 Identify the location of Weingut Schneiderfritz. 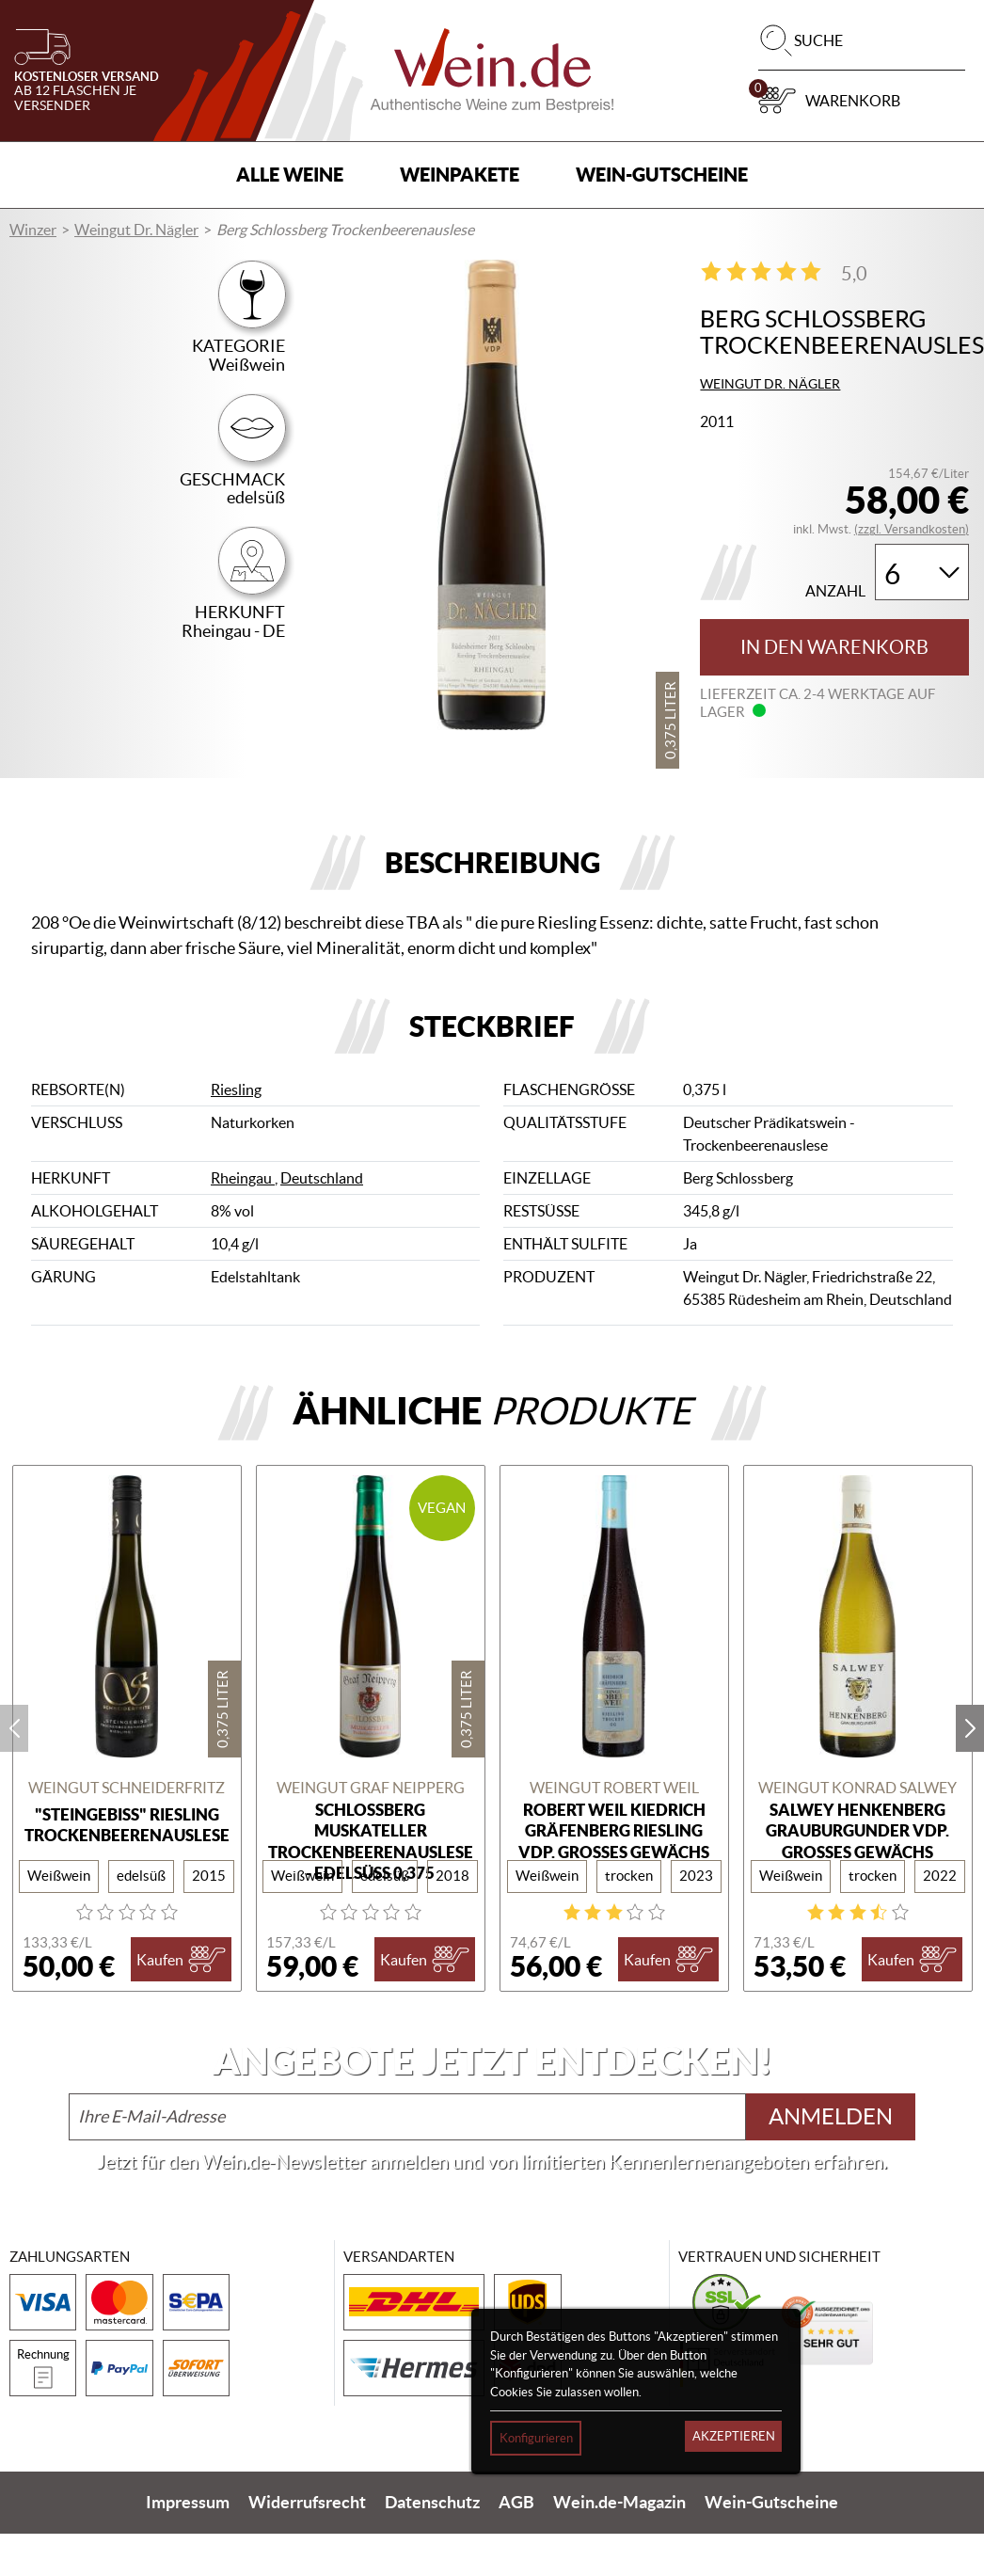
(126, 1787).